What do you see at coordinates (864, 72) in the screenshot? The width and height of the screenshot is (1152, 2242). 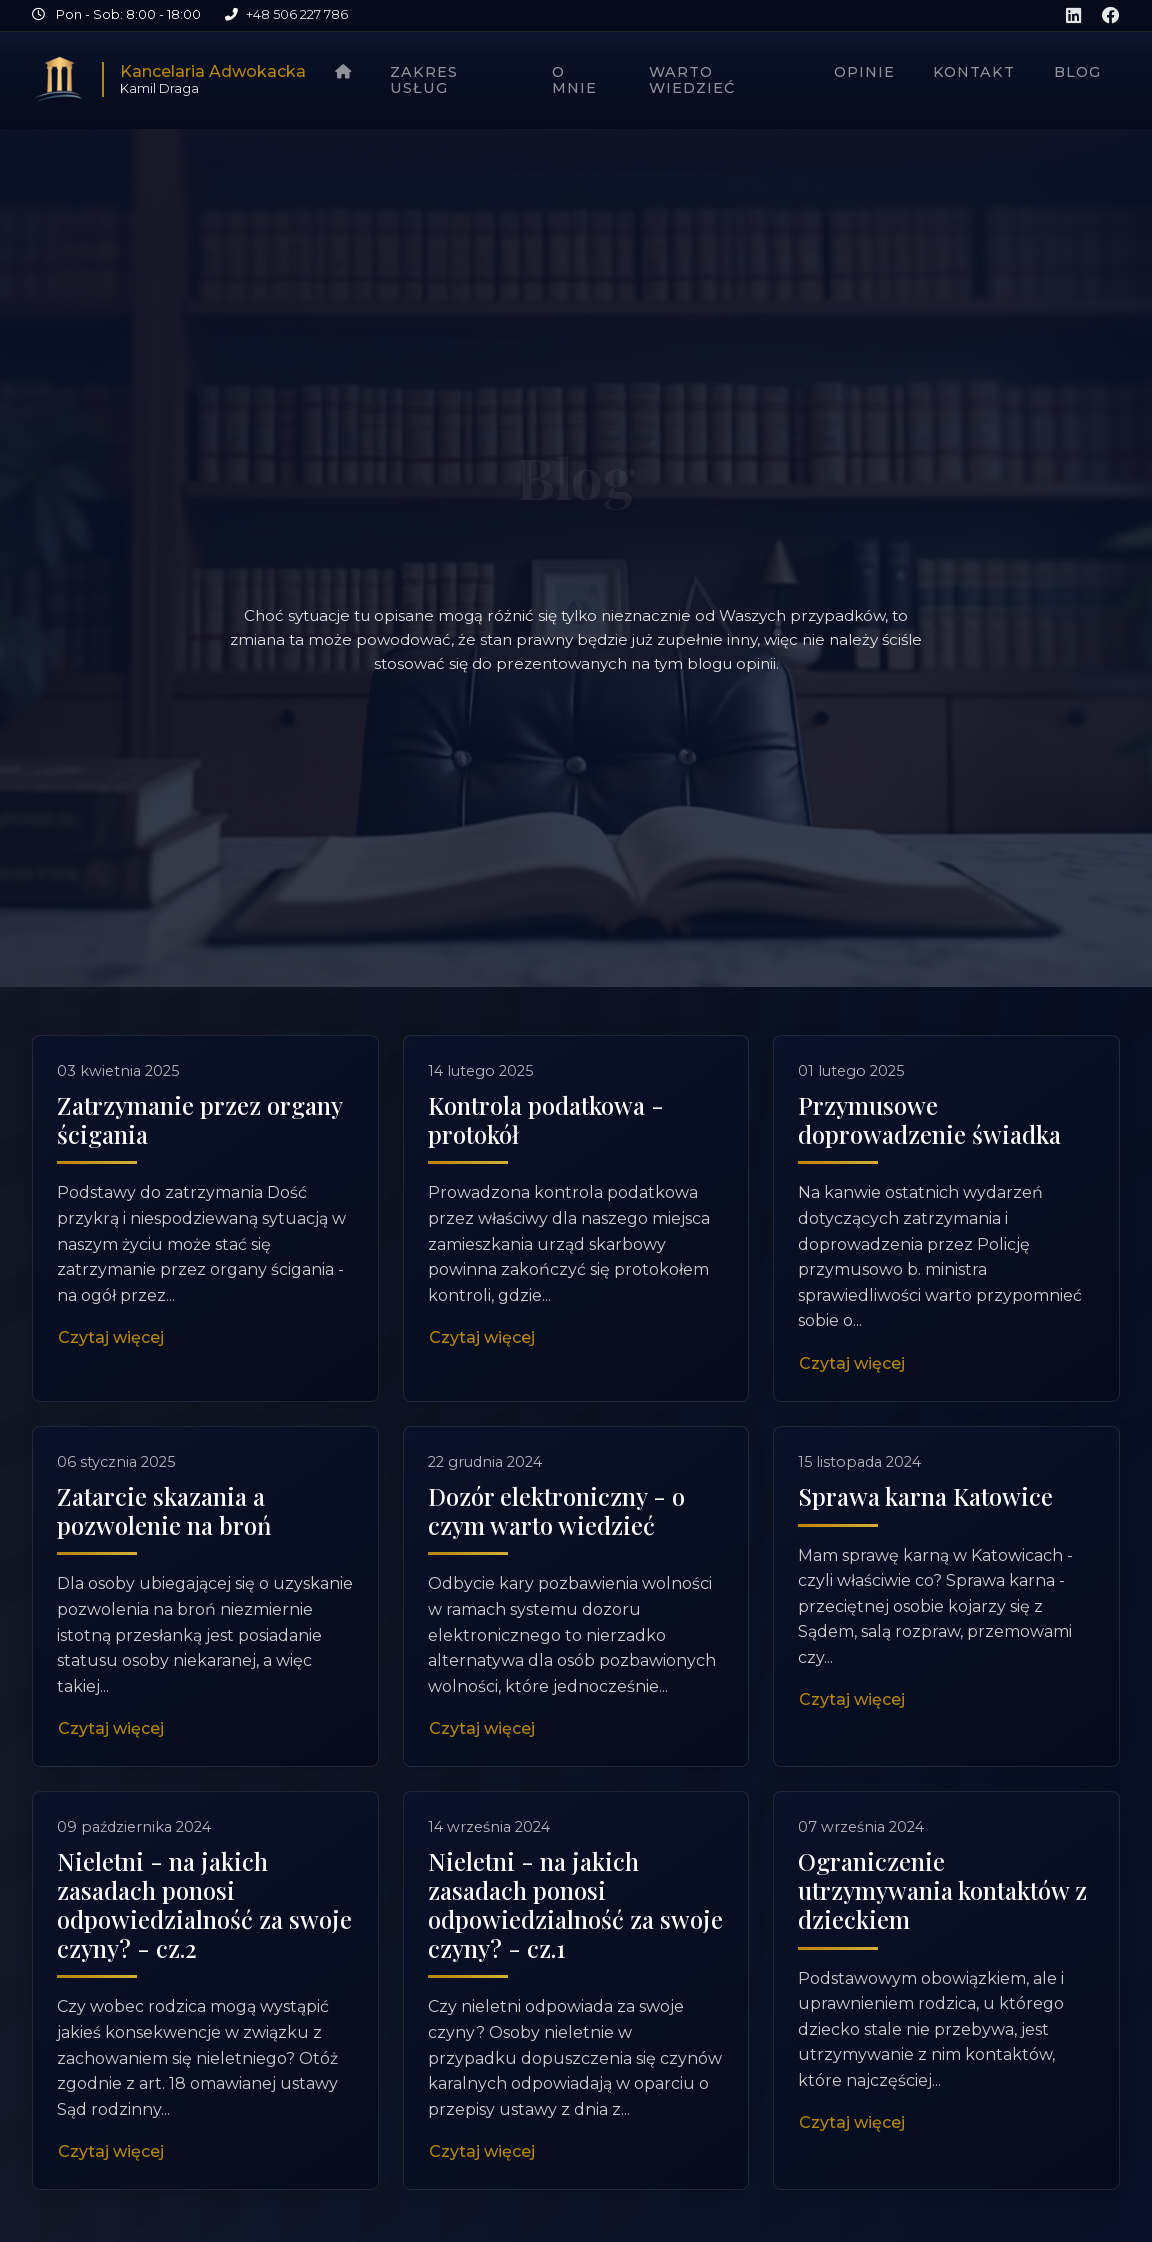 I see `Opinie` at bounding box center [864, 72].